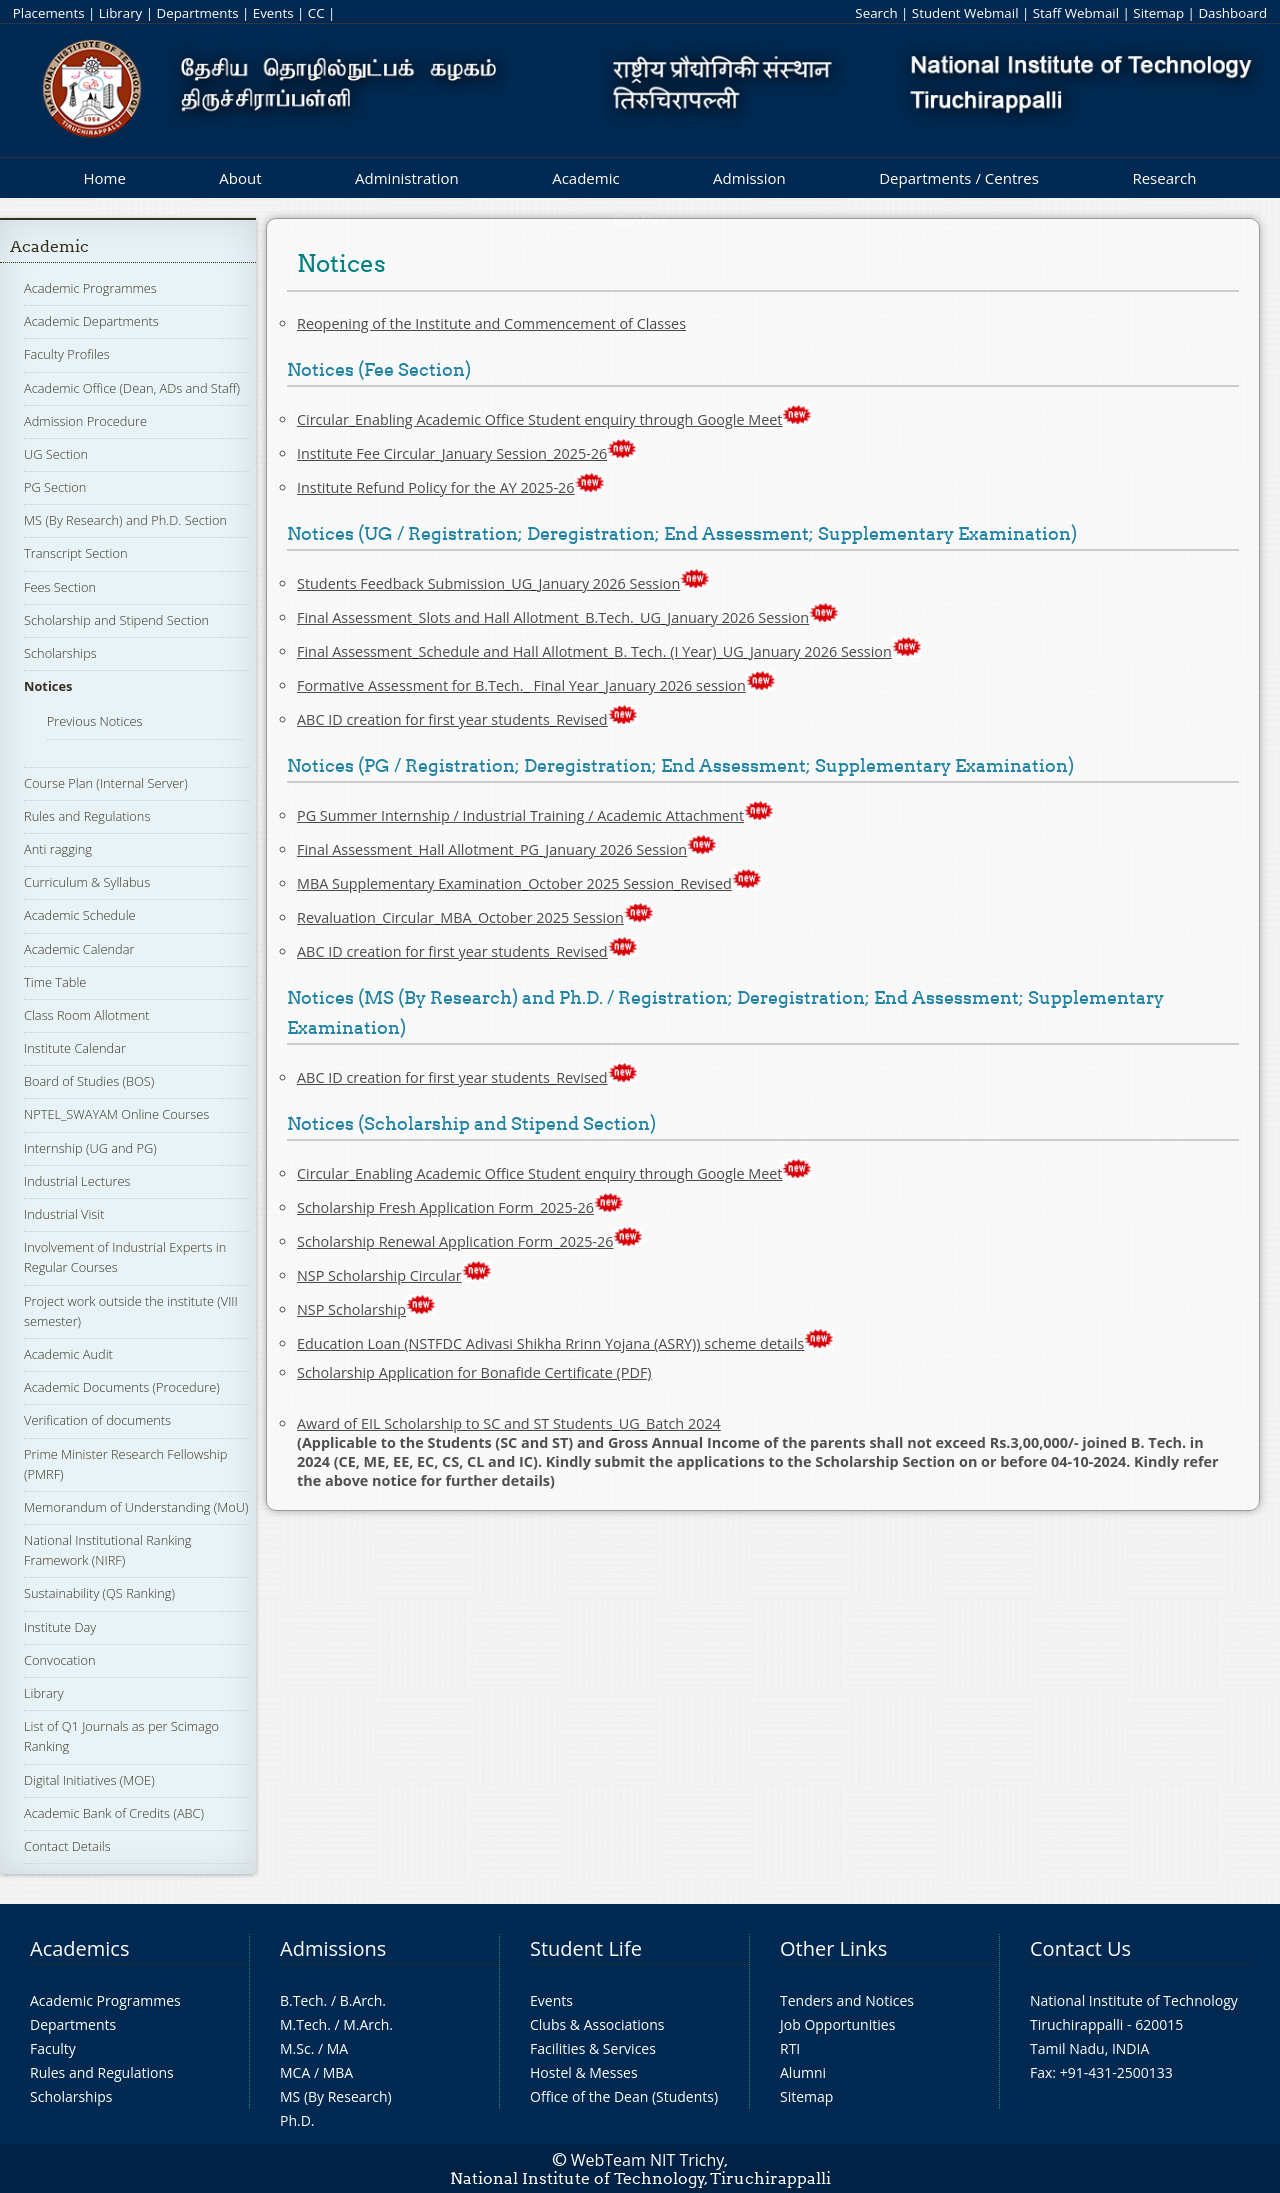 Image resolution: width=1280 pixels, height=2193 pixels. What do you see at coordinates (120, 13) in the screenshot?
I see `Library` at bounding box center [120, 13].